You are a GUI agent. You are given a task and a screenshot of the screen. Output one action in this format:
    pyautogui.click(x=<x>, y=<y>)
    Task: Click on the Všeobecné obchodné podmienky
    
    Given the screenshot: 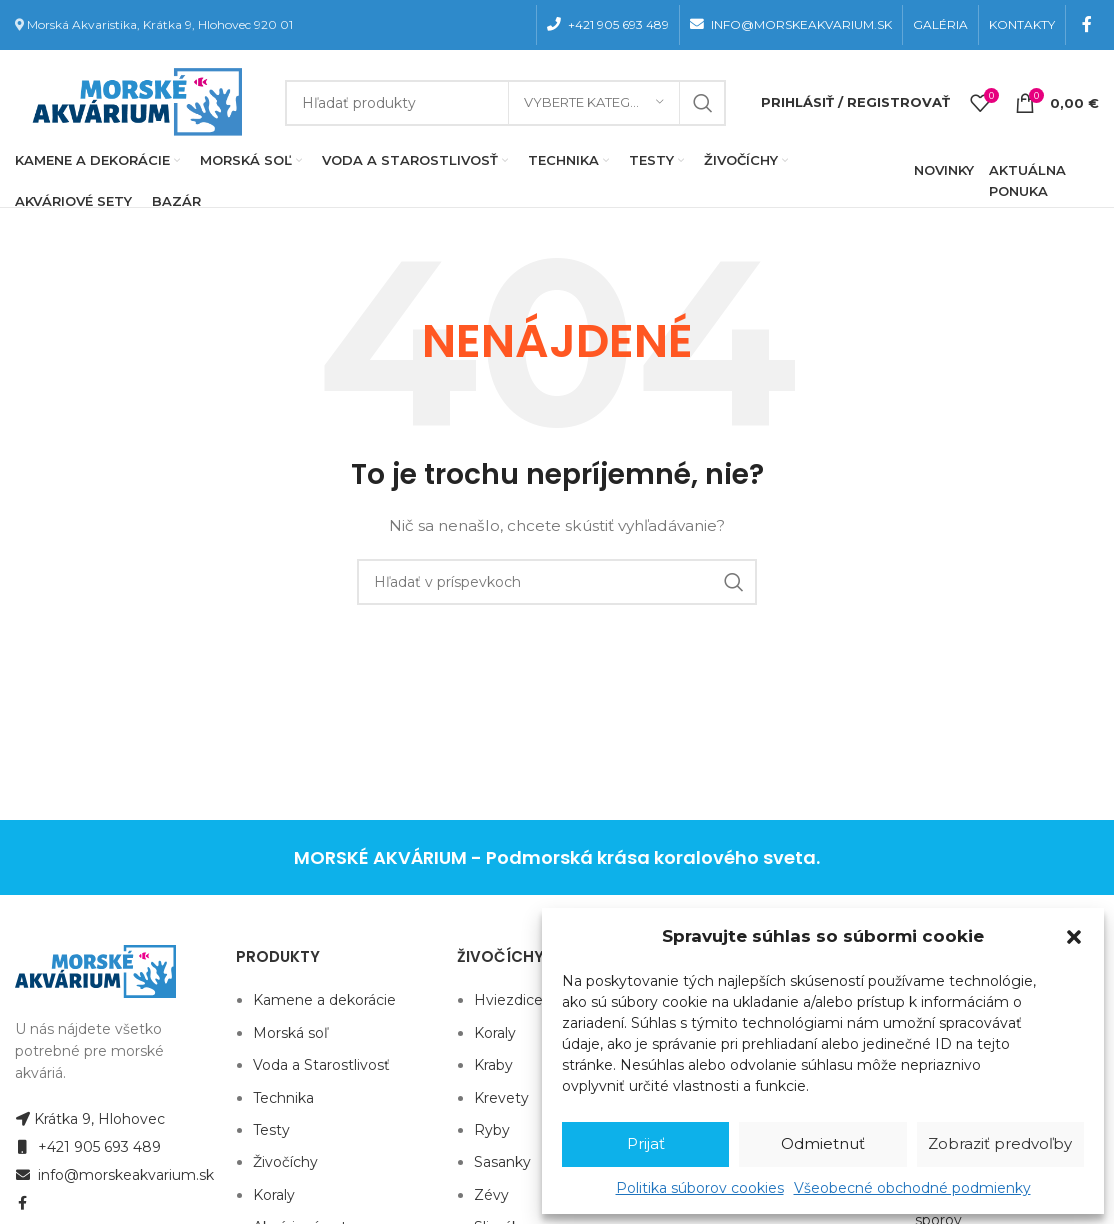 What is the action you would take?
    pyautogui.click(x=912, y=1188)
    